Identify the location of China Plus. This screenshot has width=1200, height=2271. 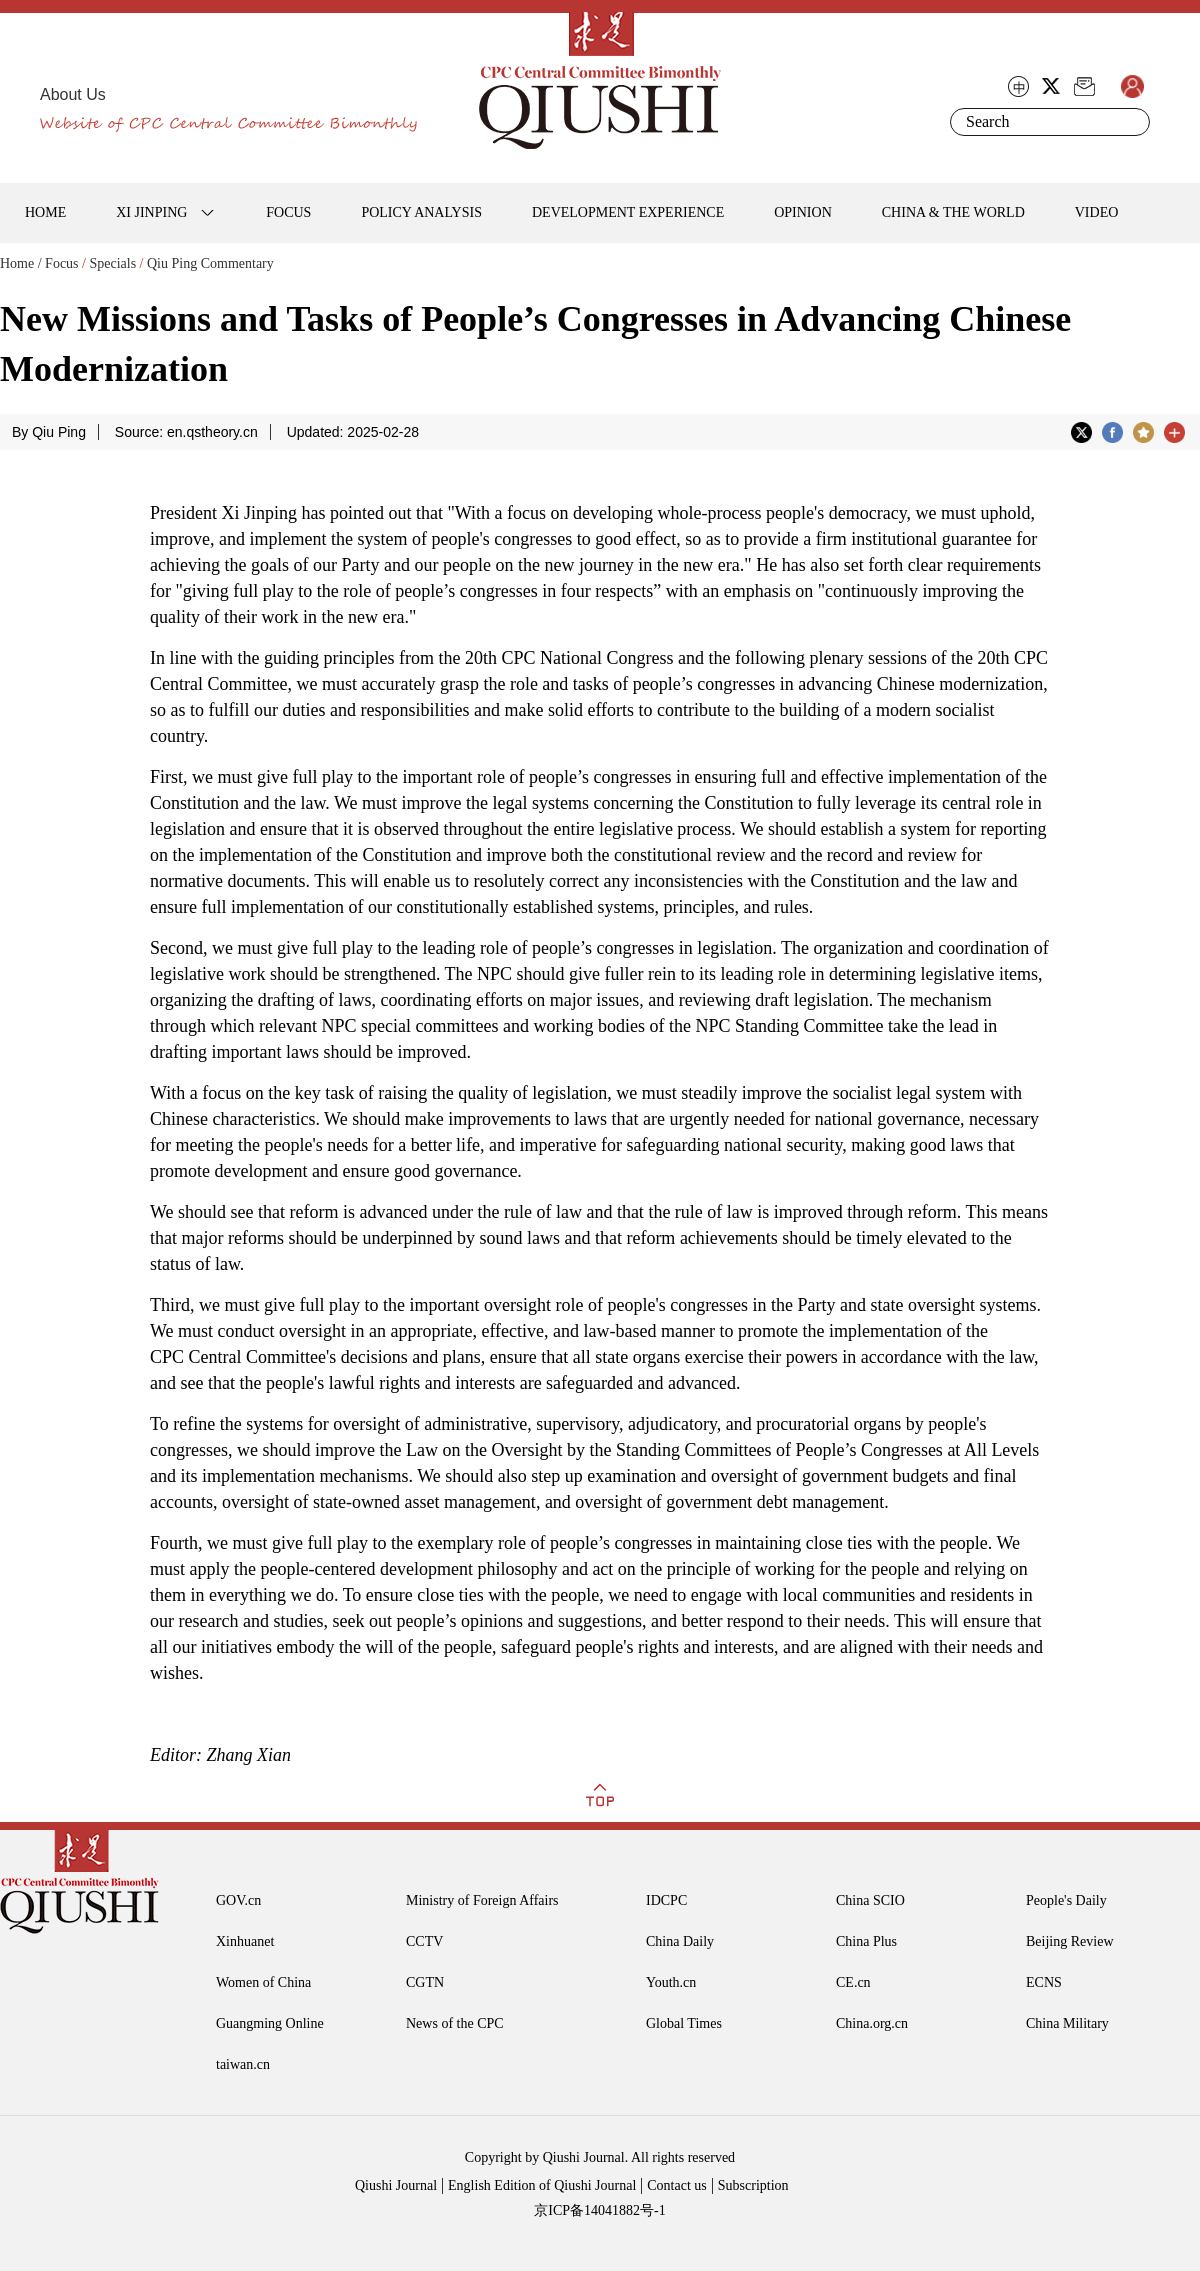
(866, 1941).